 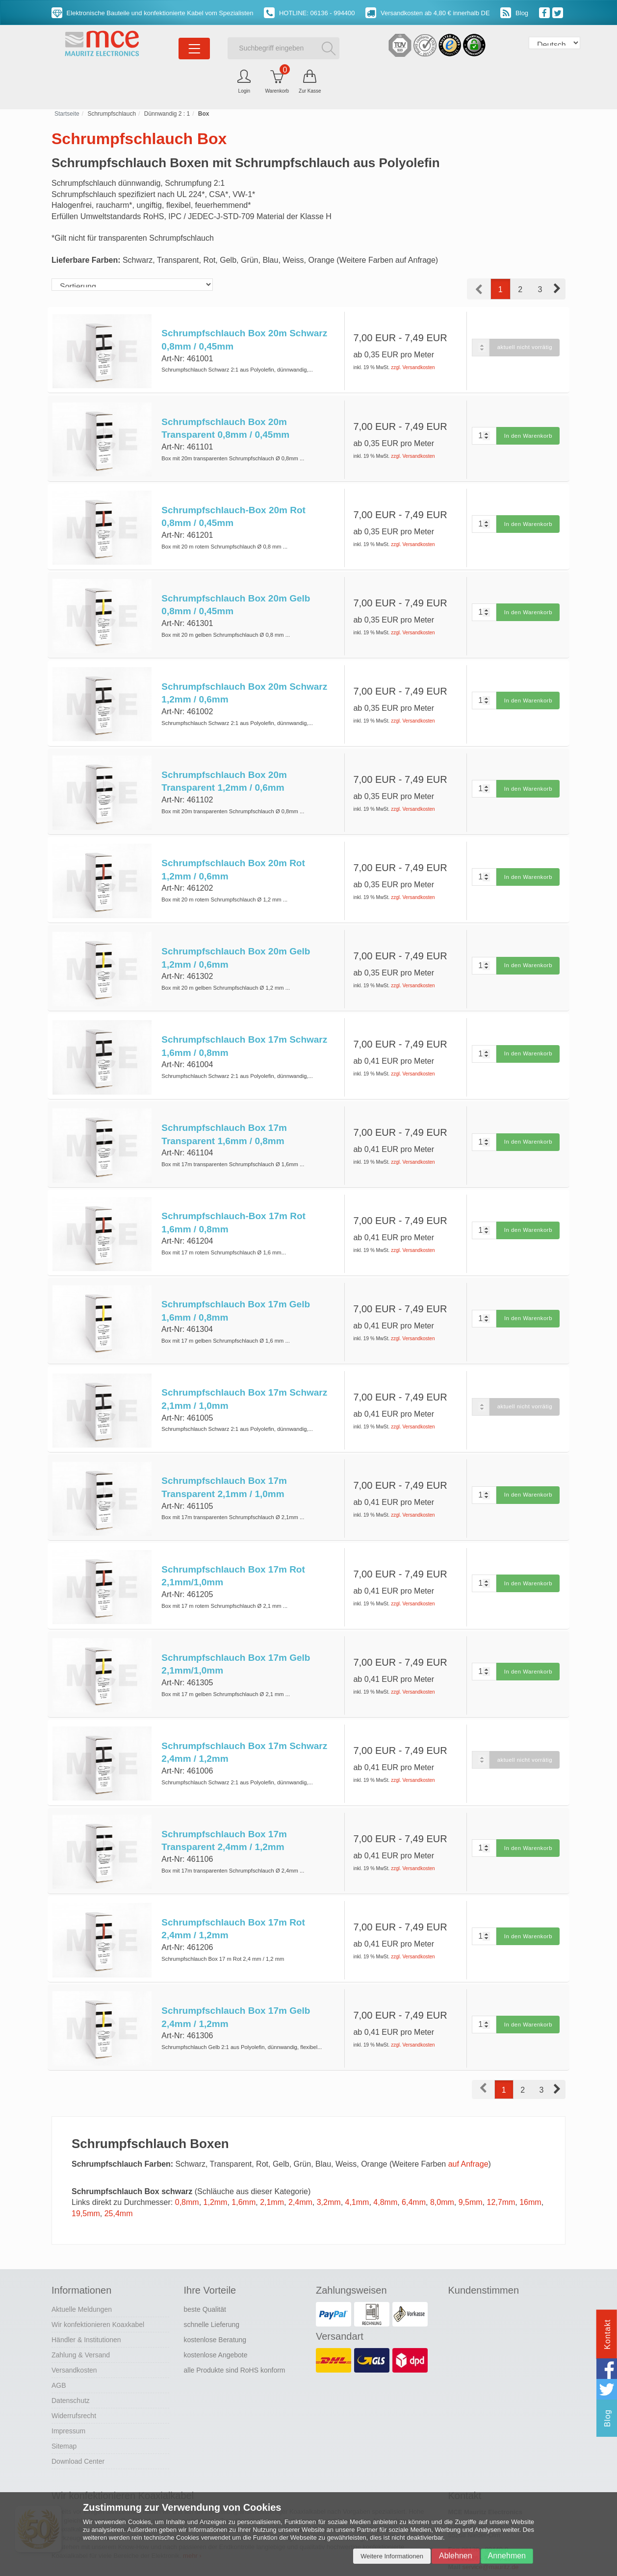 I want to click on Schrumpfschlauch Box 17m Gelb 2,4mm / 1,2mm, so click(x=235, y=1979).